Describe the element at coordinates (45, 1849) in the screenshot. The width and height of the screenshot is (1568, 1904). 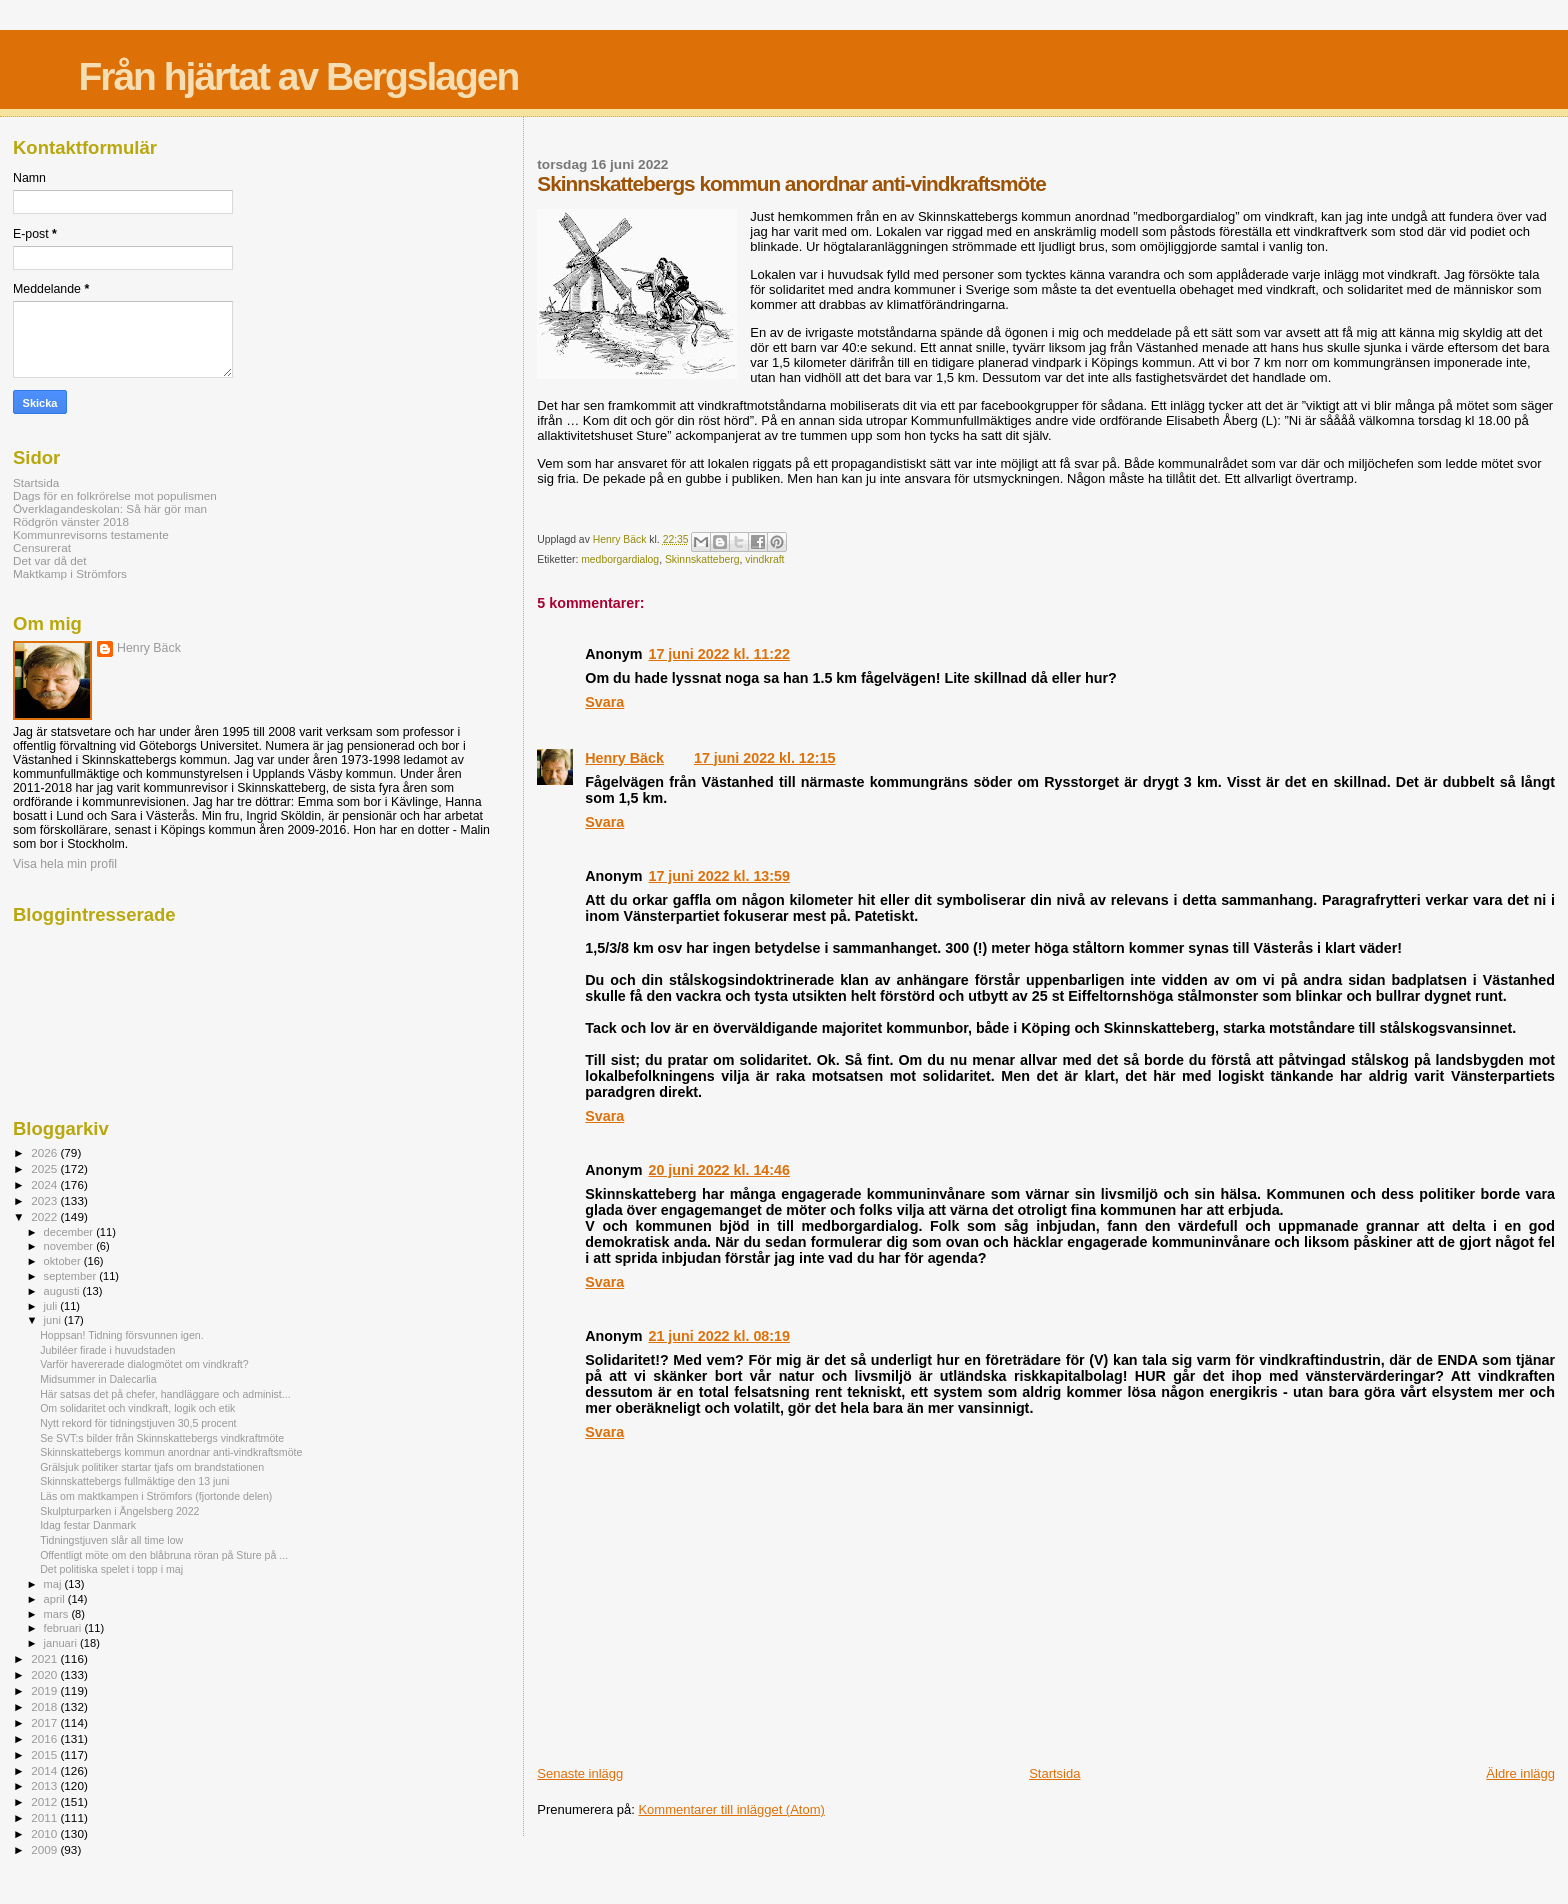
I see `2009` at that location.